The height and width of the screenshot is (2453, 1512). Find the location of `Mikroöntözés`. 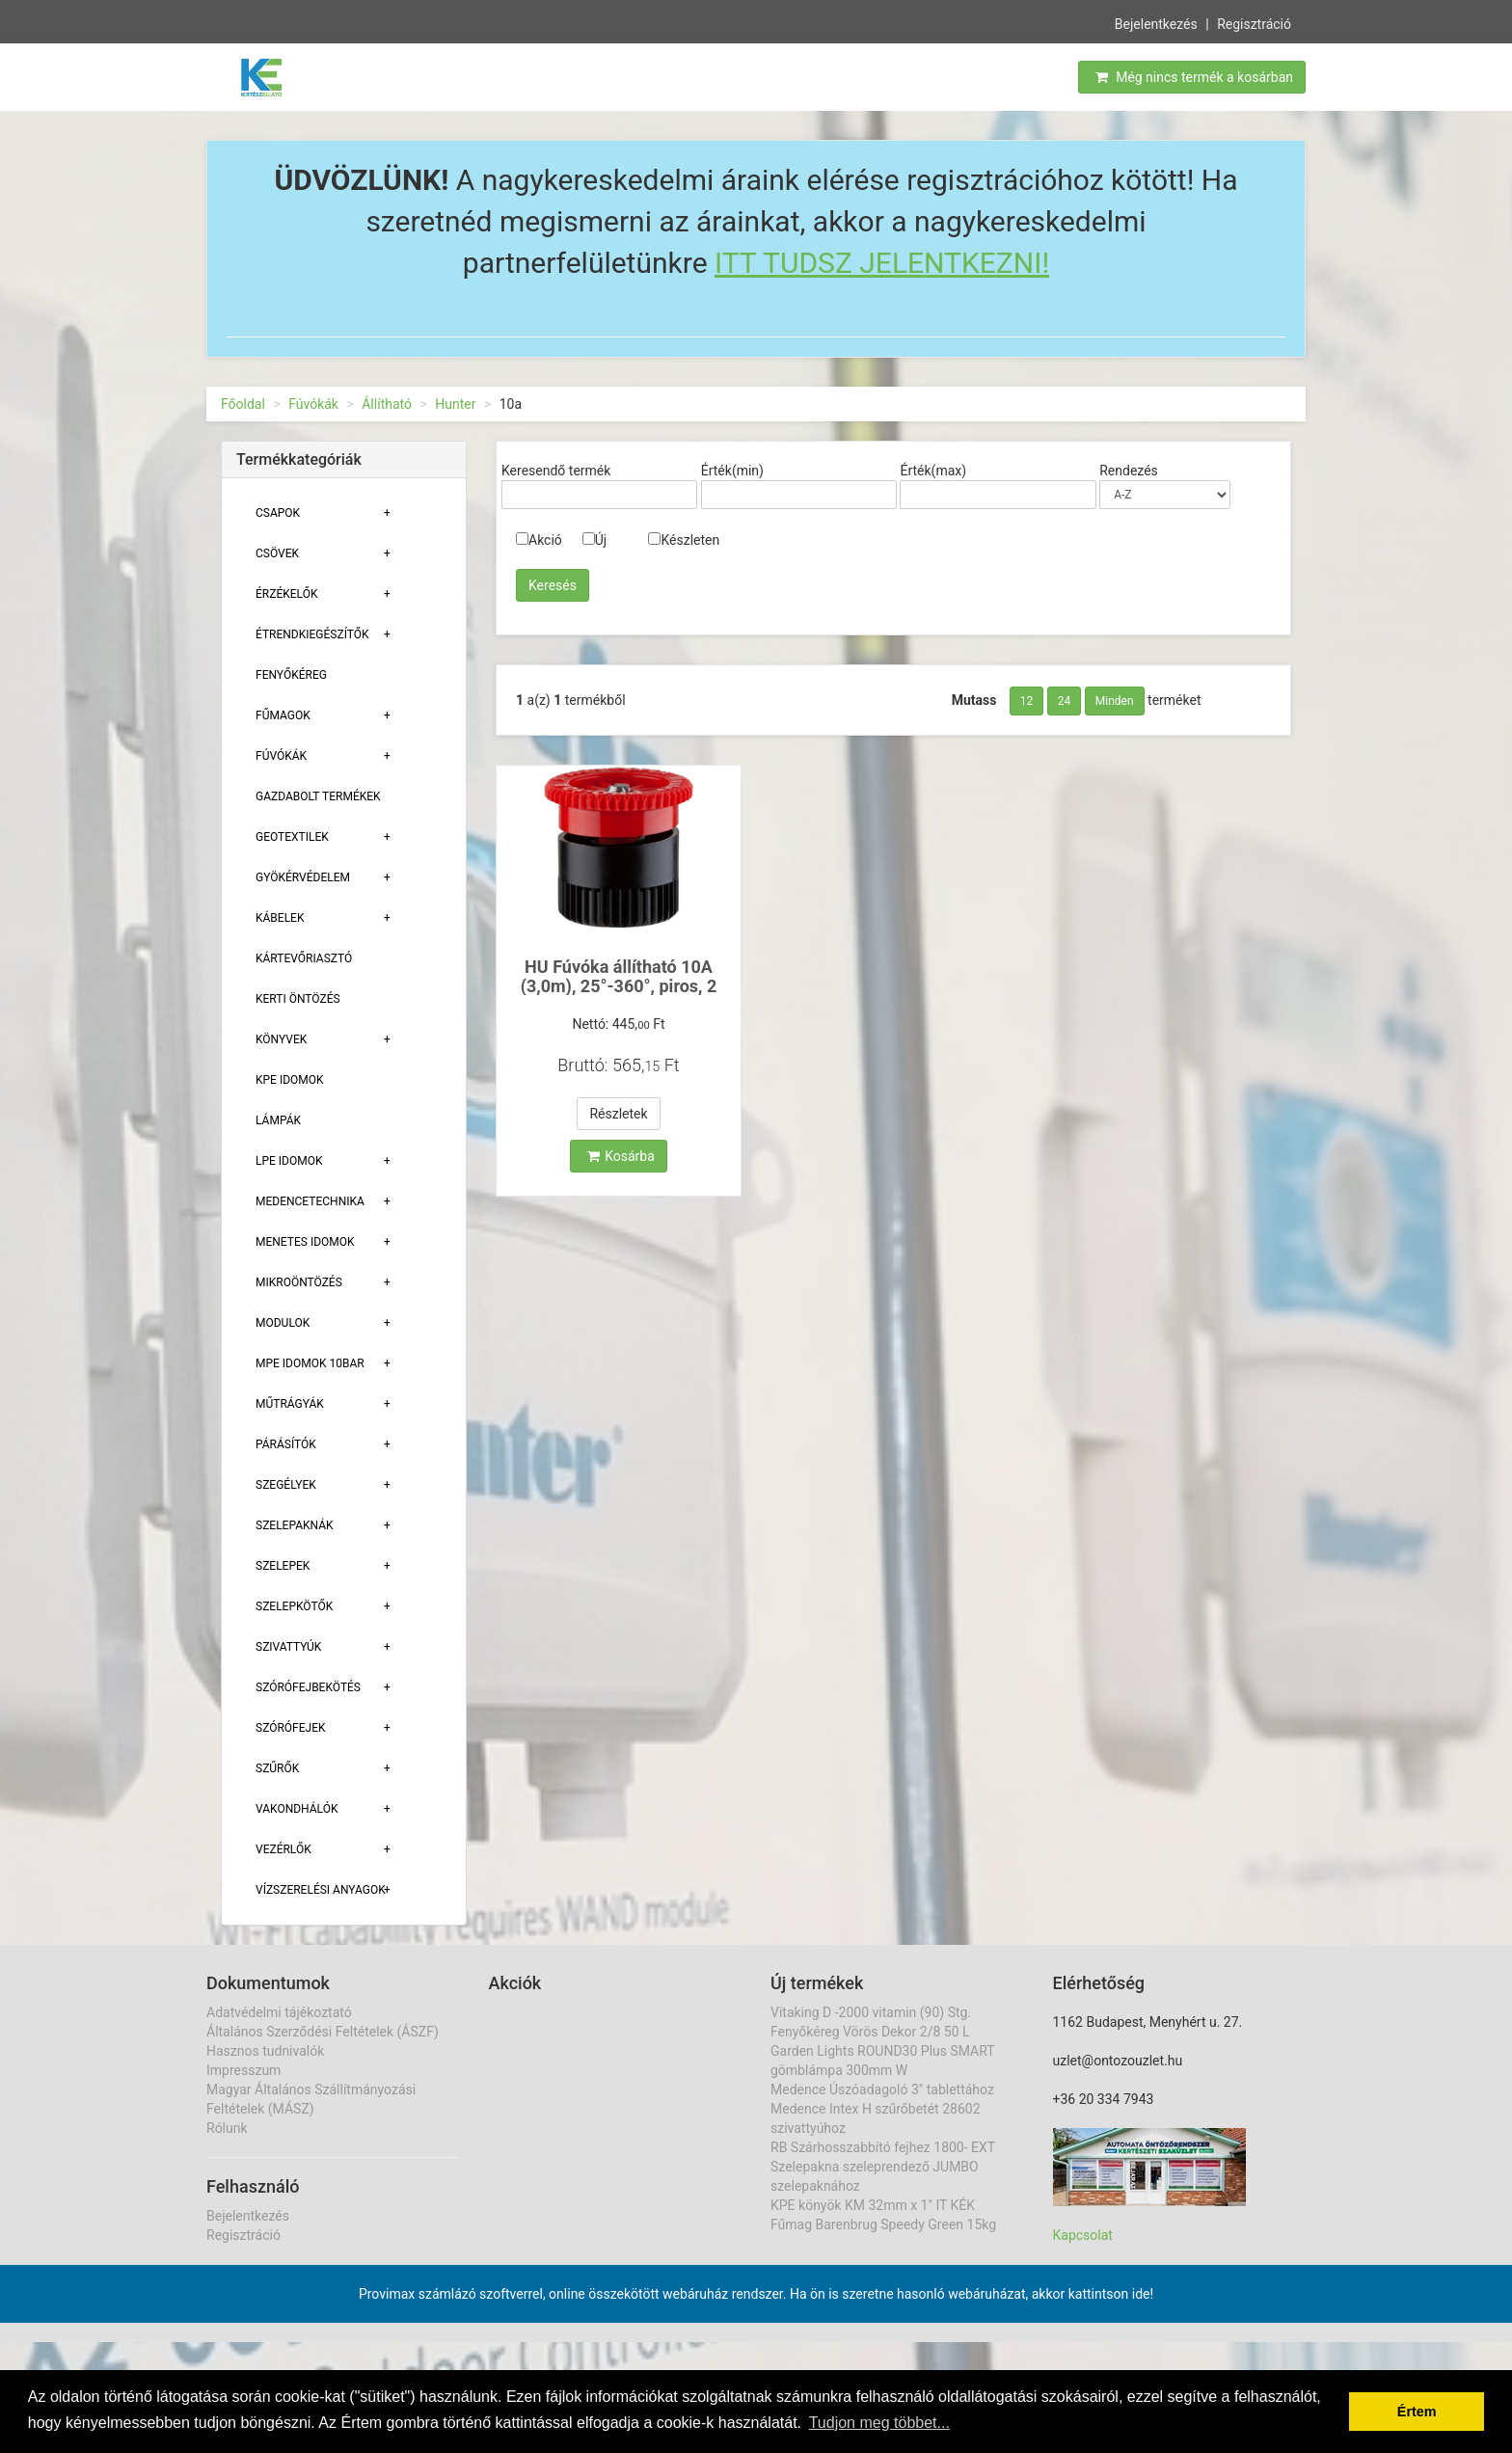

Mikroöntözés is located at coordinates (299, 1282).